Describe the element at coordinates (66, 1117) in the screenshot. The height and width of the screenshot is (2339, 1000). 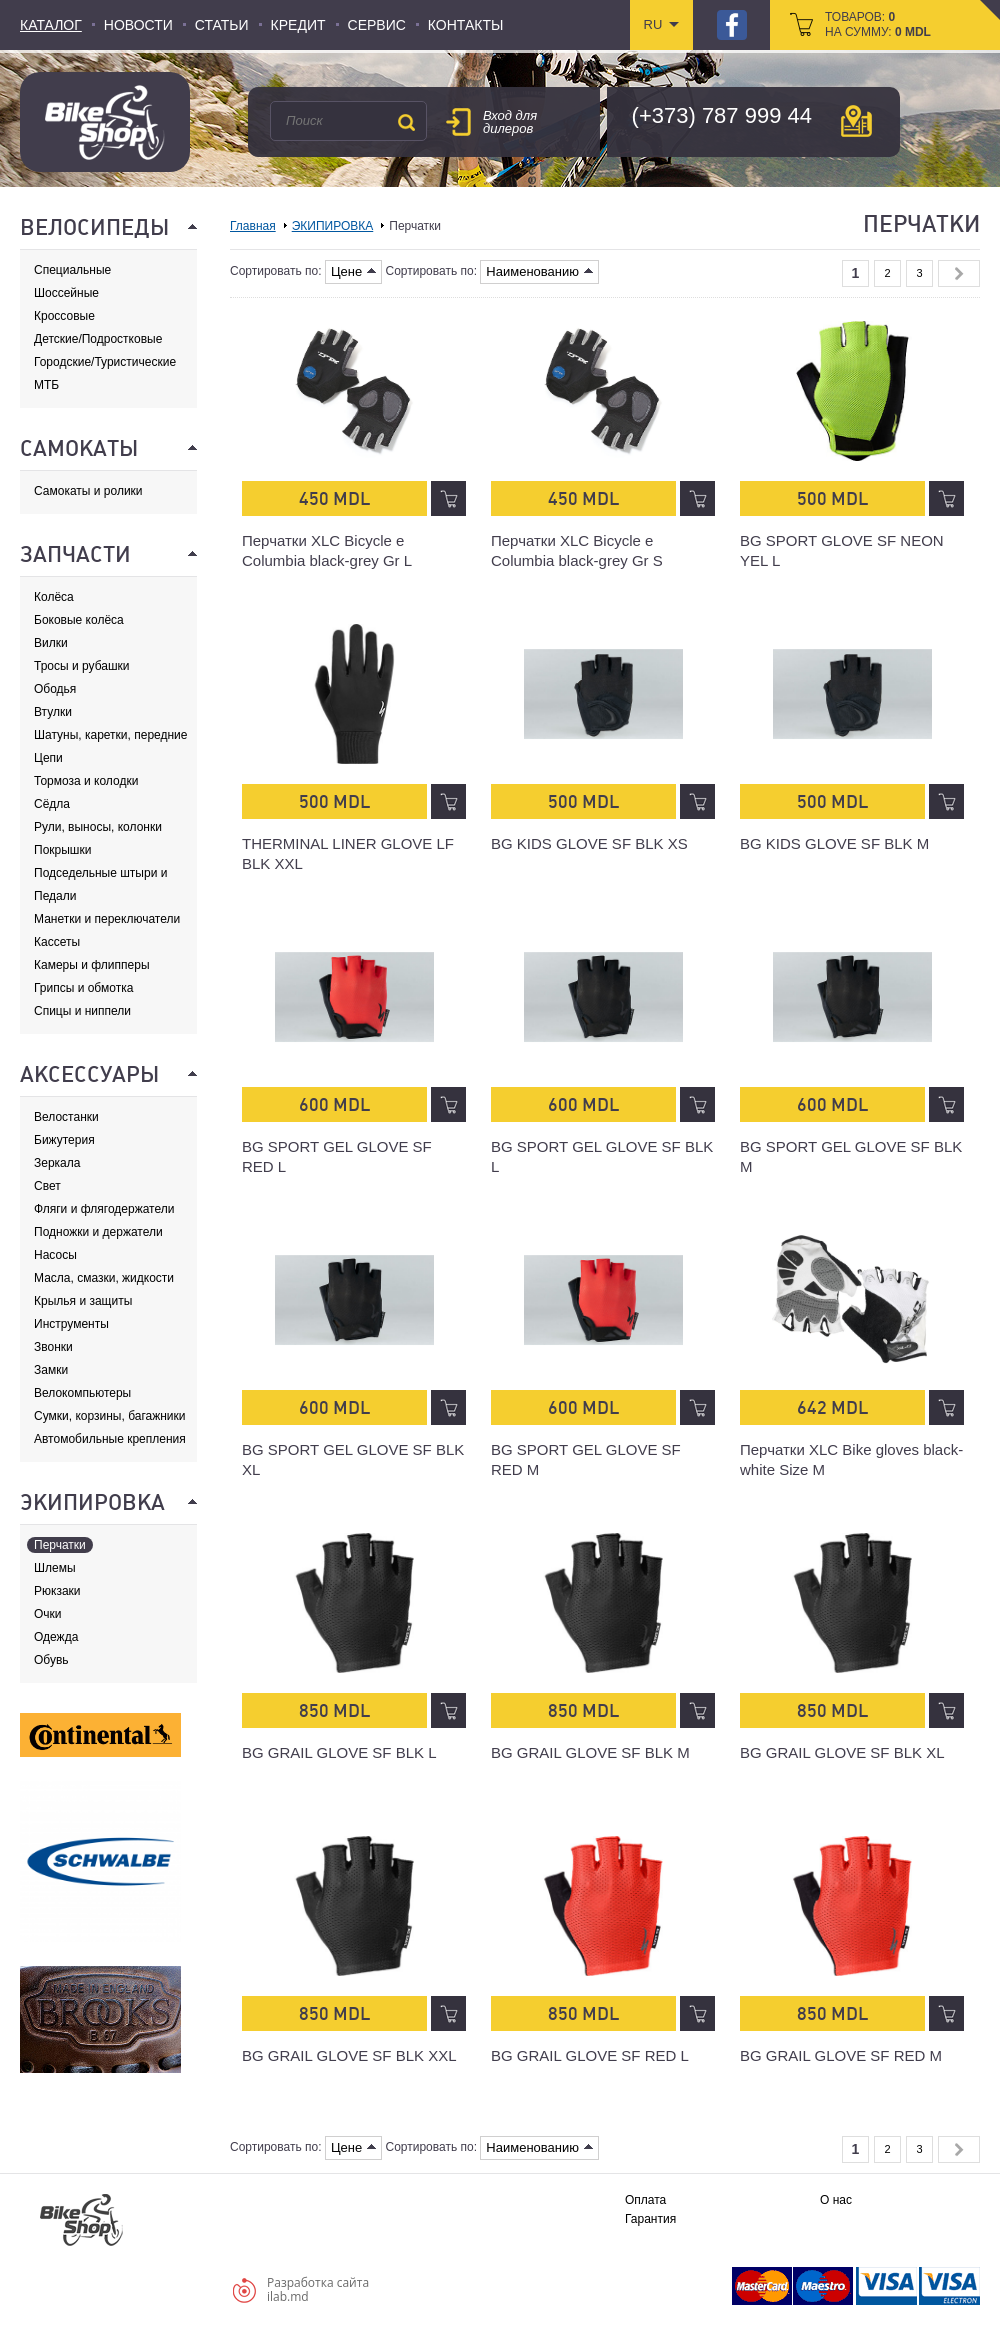
I see `Велостанки` at that location.